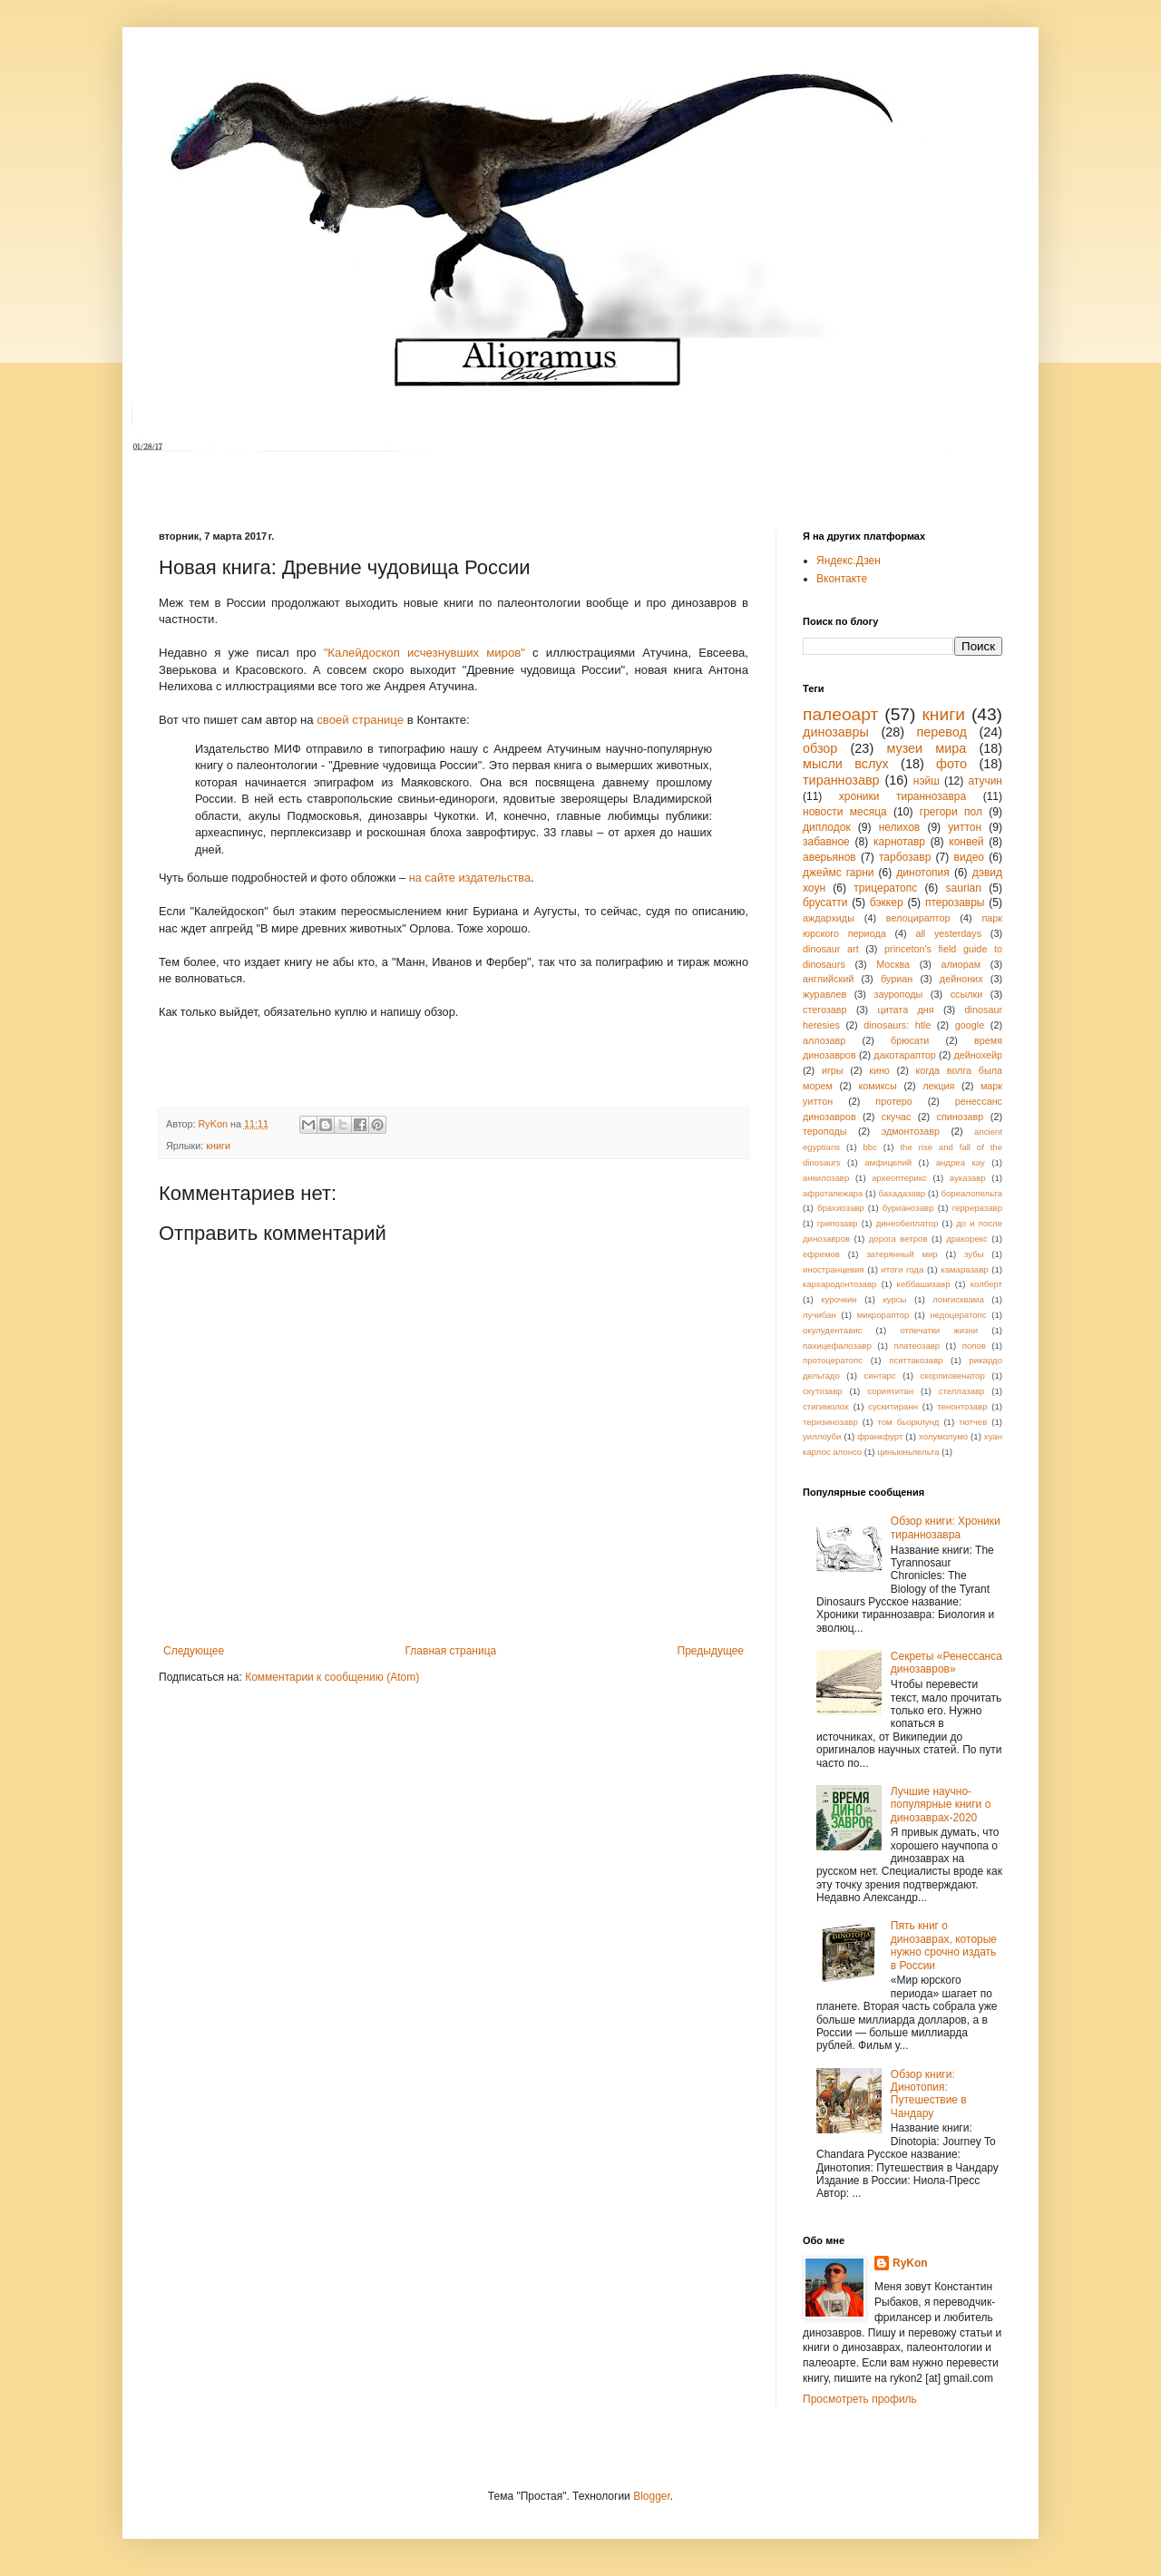 The image size is (1161, 2576). What do you see at coordinates (898, 994) in the screenshot?
I see `зауроподы` at bounding box center [898, 994].